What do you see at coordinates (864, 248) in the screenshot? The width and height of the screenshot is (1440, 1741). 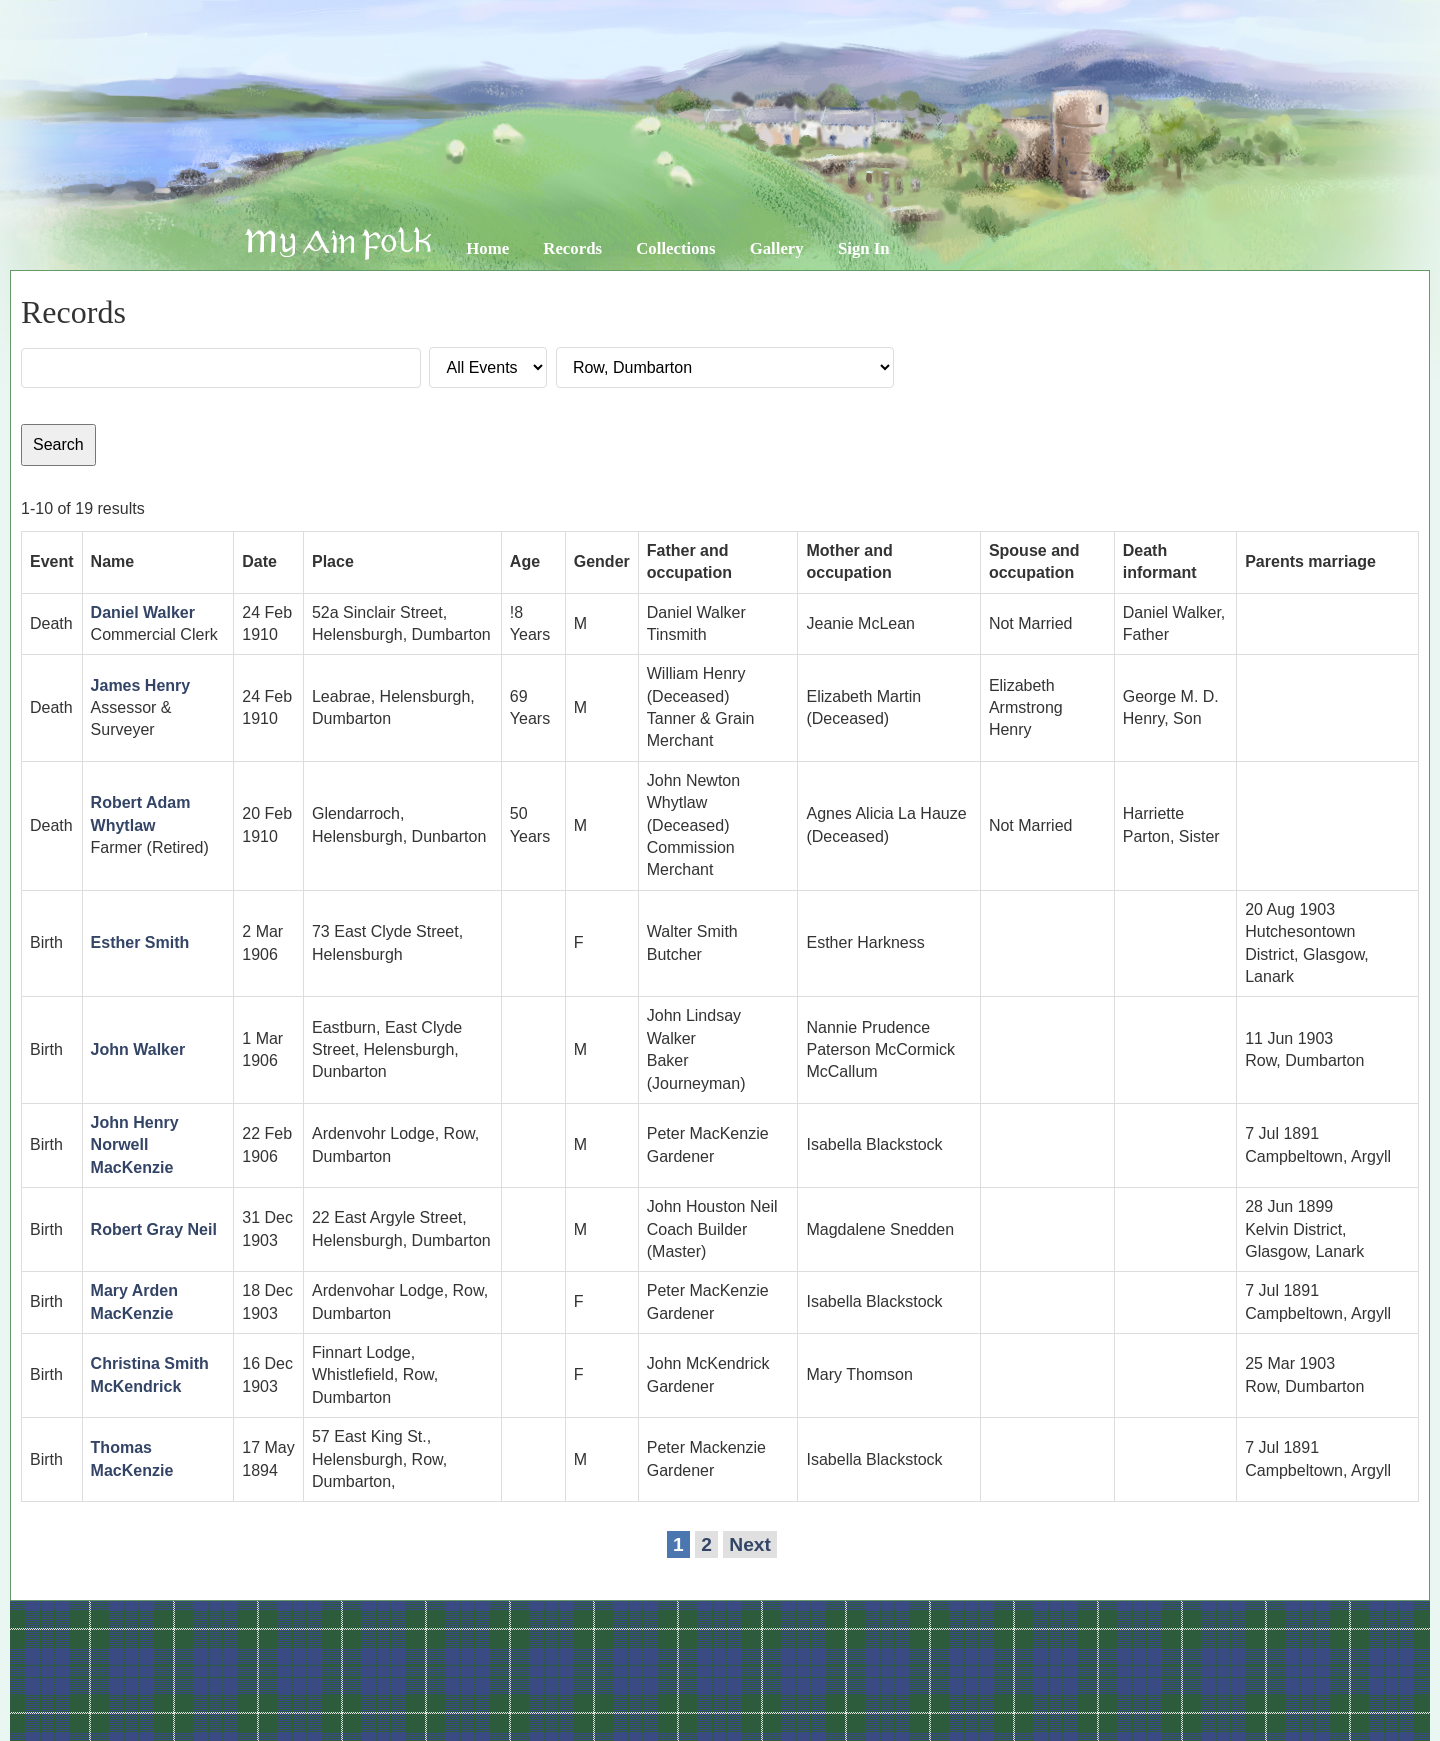 I see `Sign In` at bounding box center [864, 248].